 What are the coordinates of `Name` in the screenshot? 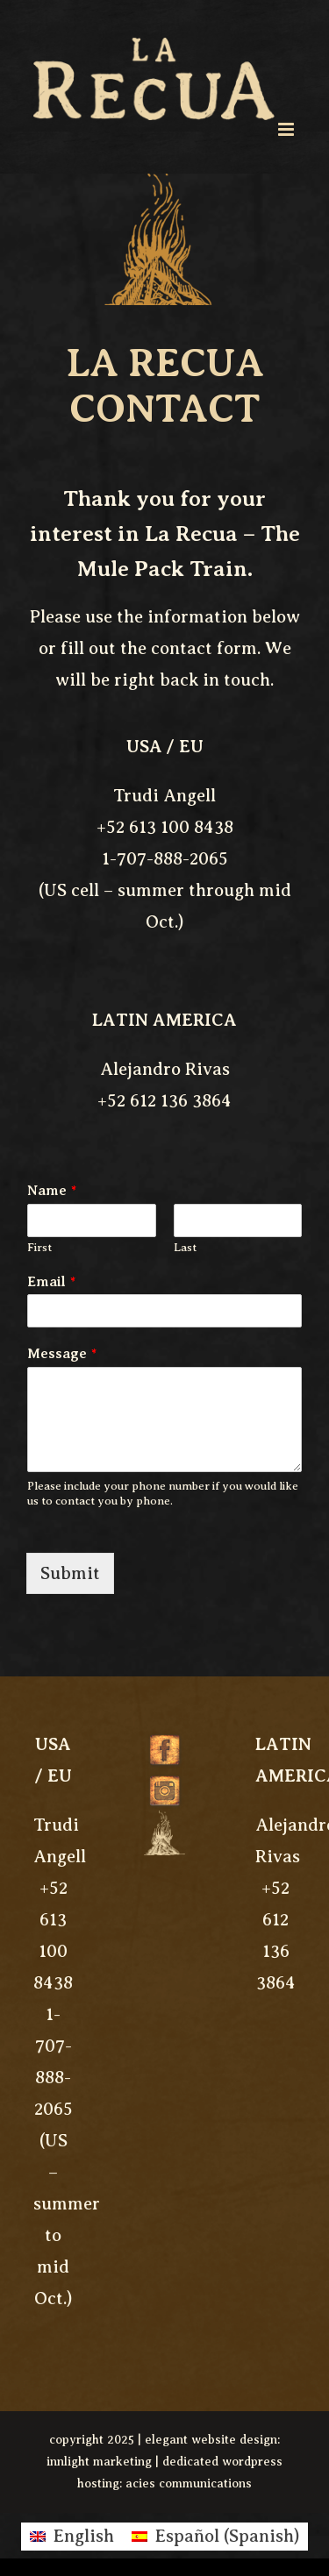 It's located at (51, 1191).